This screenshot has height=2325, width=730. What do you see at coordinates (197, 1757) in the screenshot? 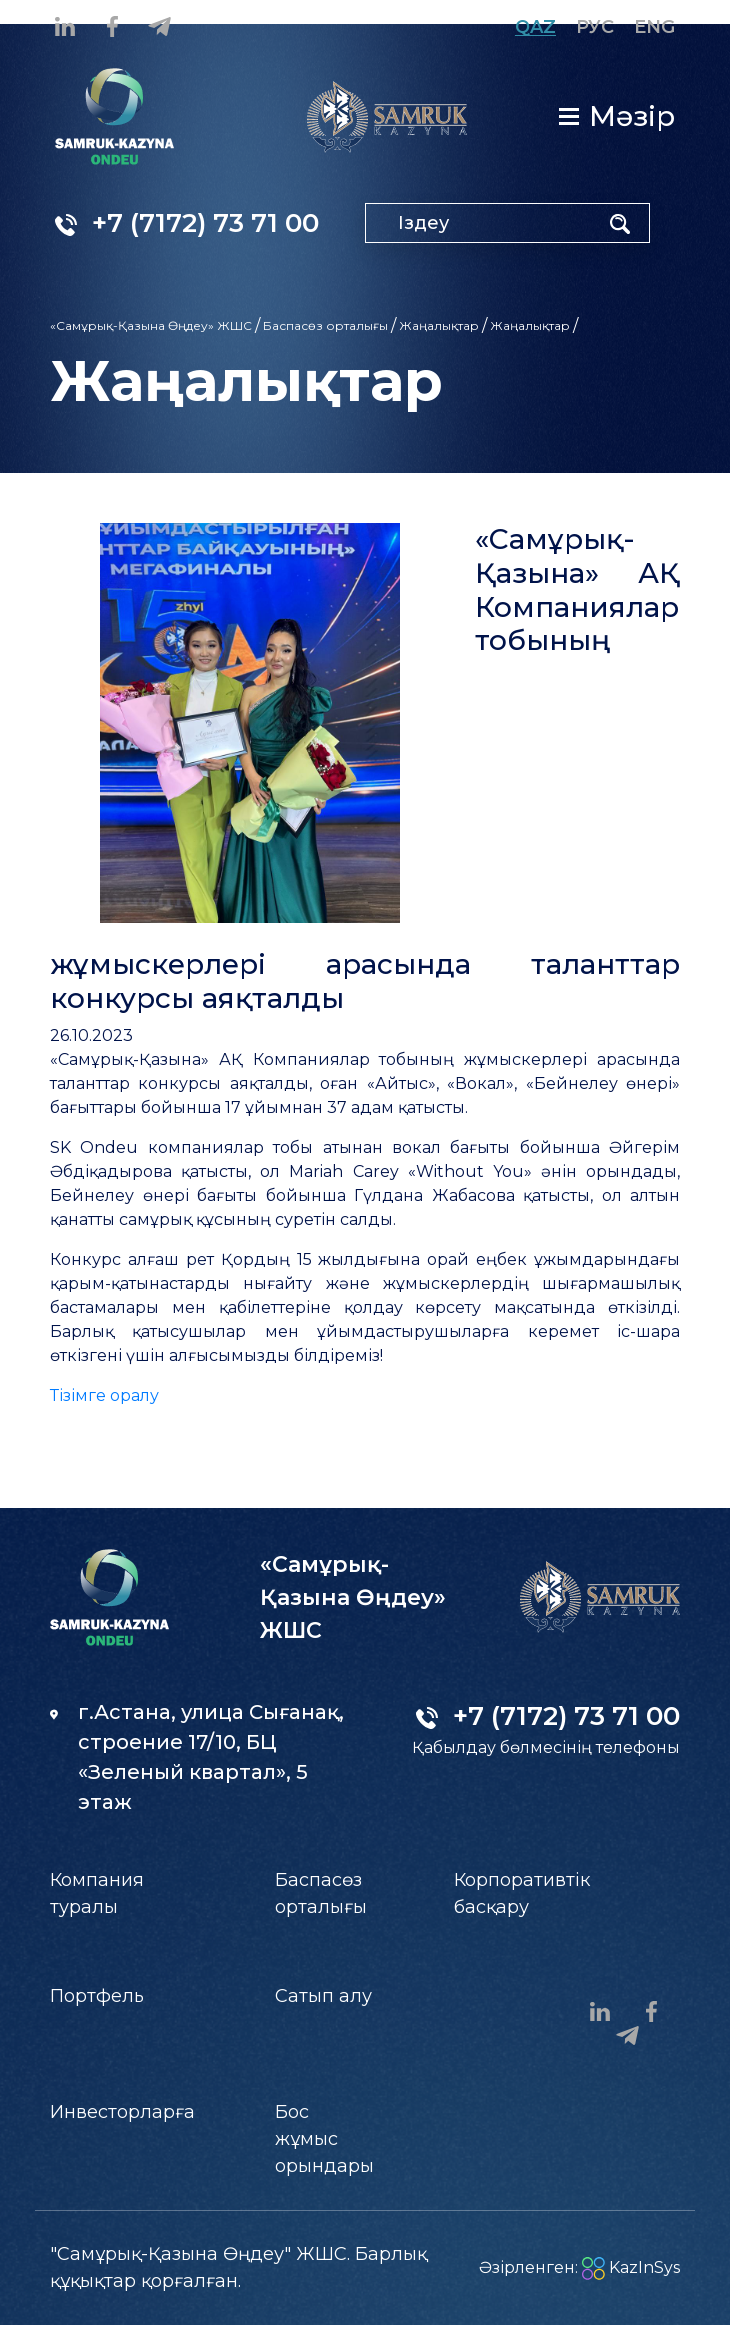
I see `г.Астана, улица Сығанақ, строение 17/10, БЦ «Зеленый квартал», 5 этаж` at bounding box center [197, 1757].